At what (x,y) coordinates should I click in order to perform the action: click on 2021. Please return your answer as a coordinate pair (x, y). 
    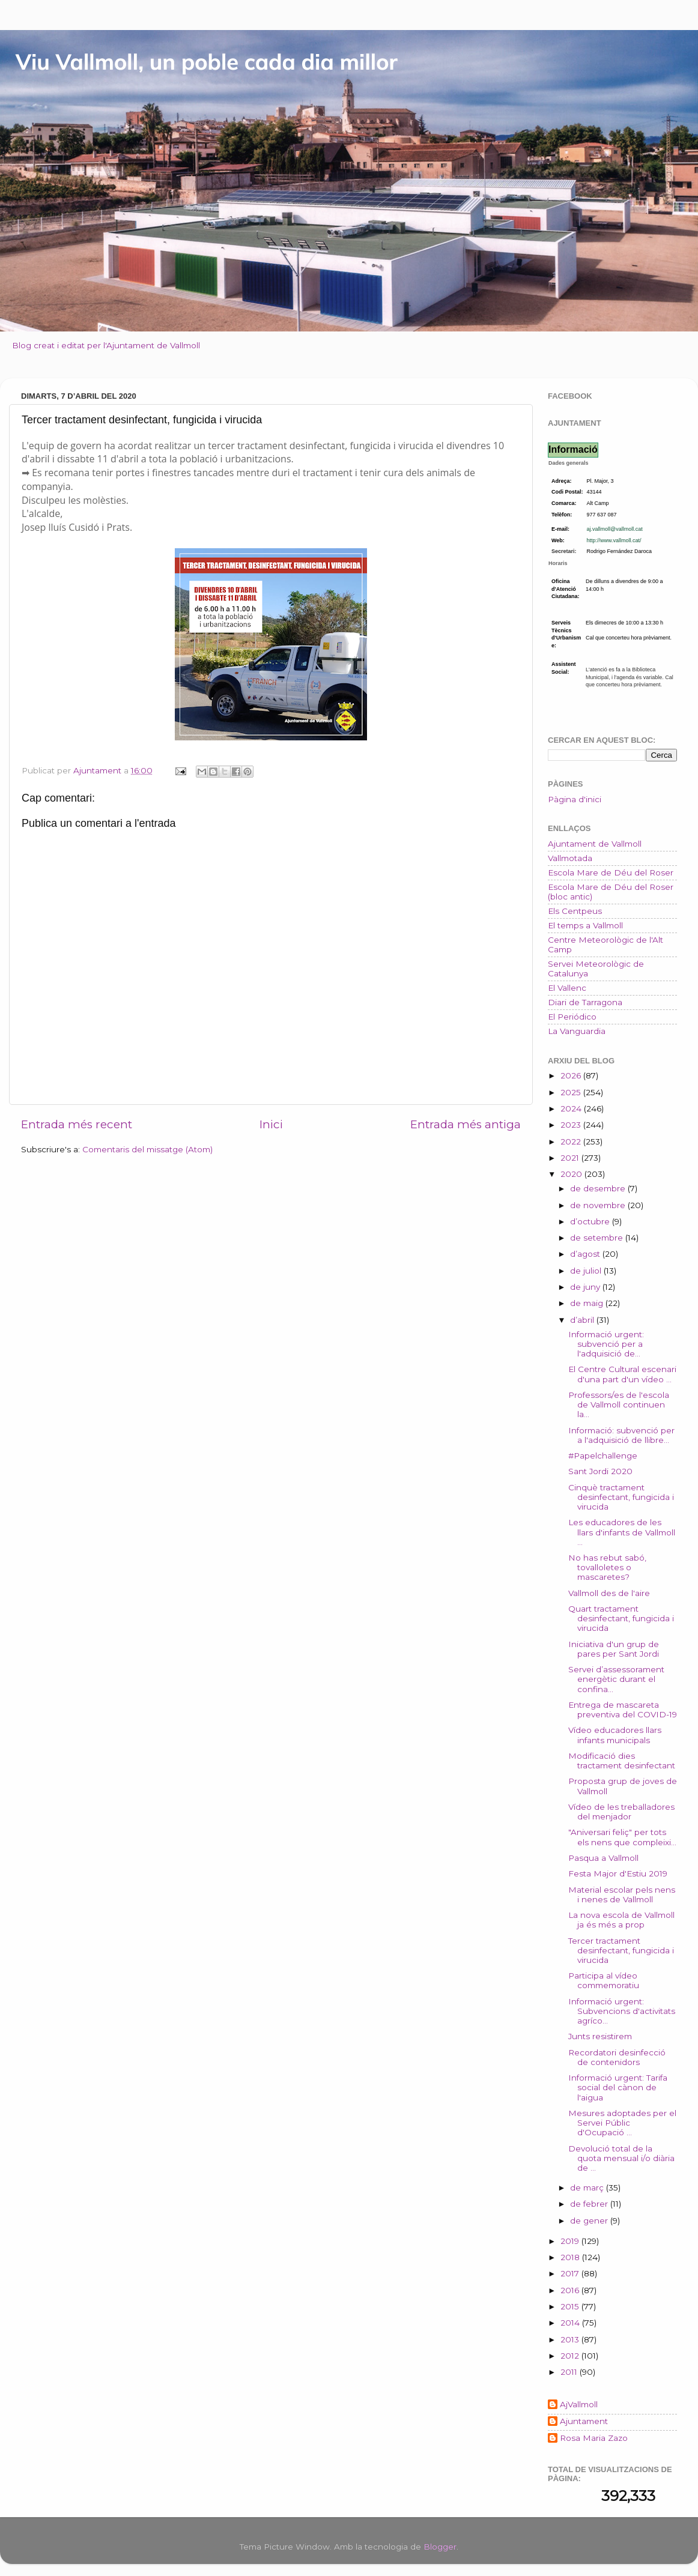
    Looking at the image, I should click on (570, 1158).